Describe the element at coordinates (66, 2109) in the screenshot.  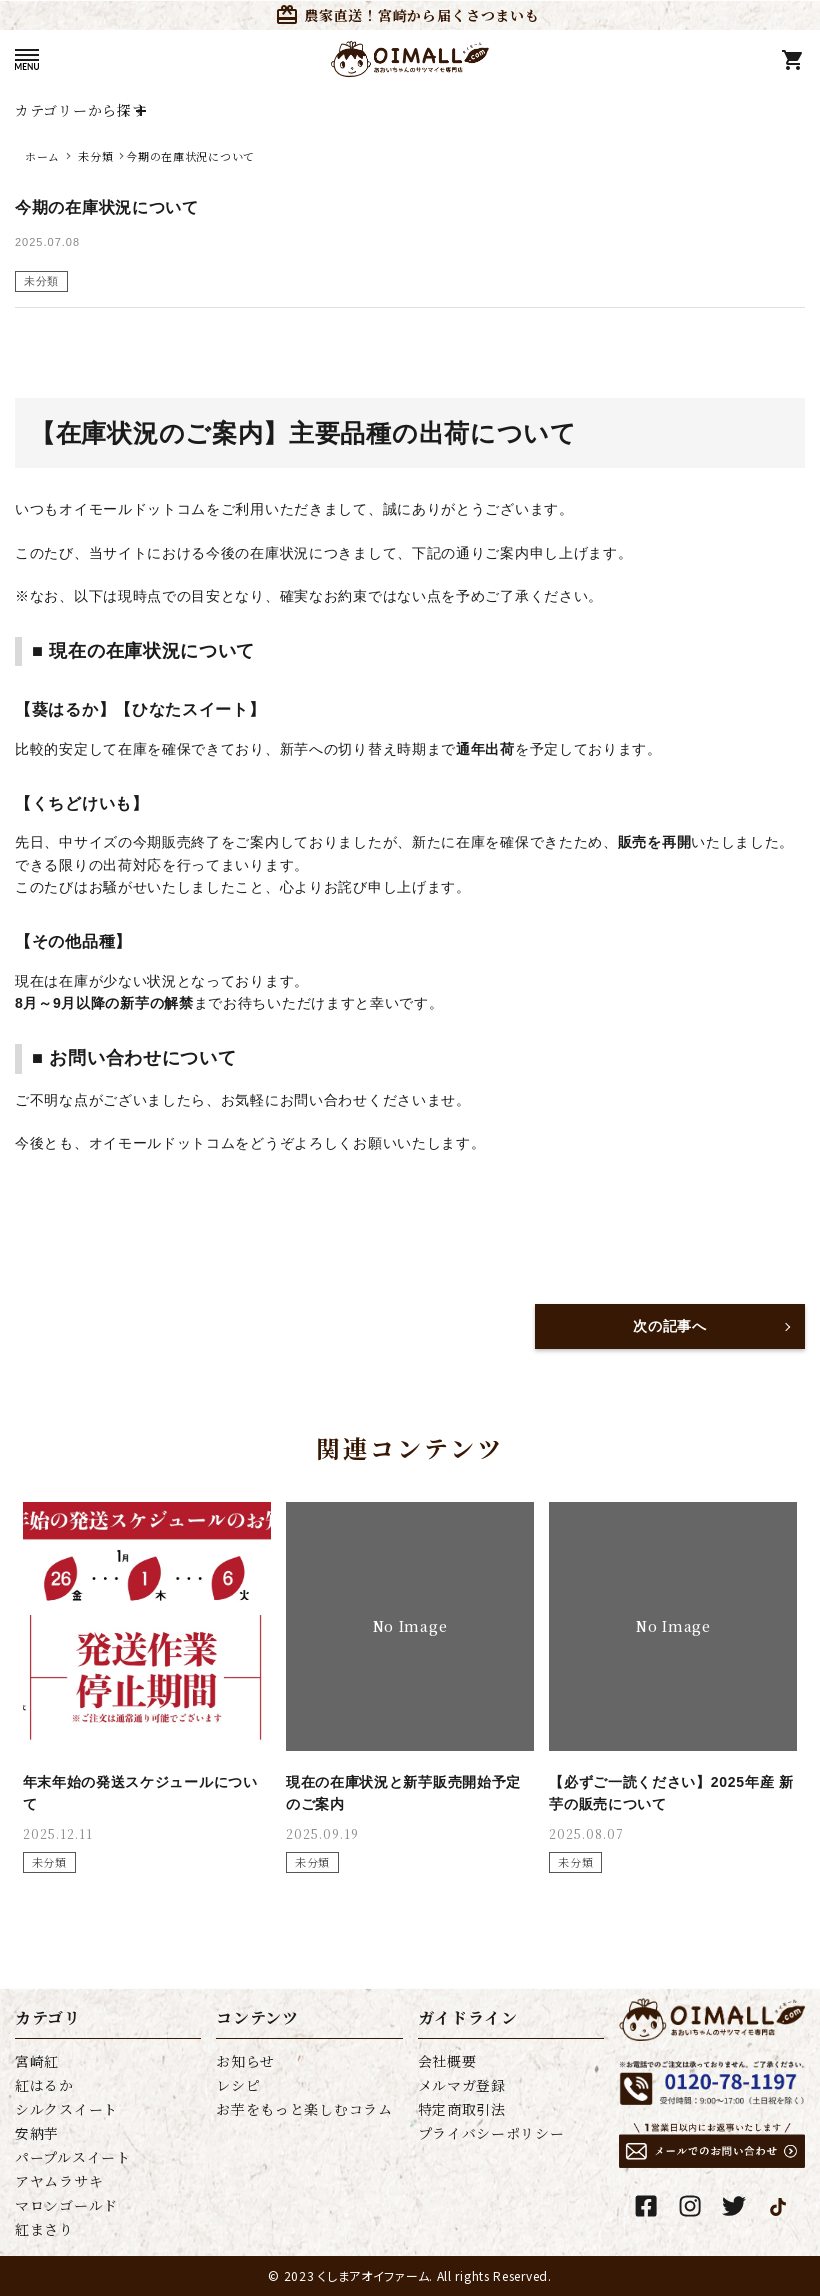
I see `シルクスイート` at that location.